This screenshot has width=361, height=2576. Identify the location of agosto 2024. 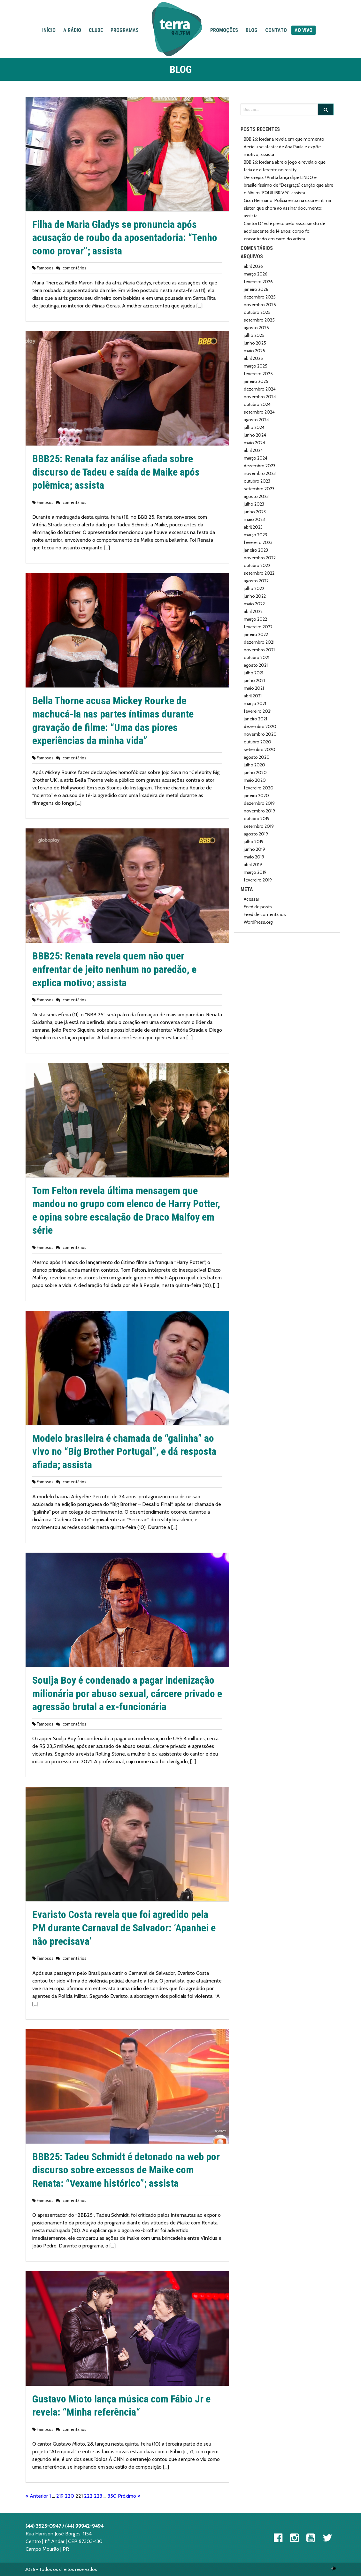
(256, 420).